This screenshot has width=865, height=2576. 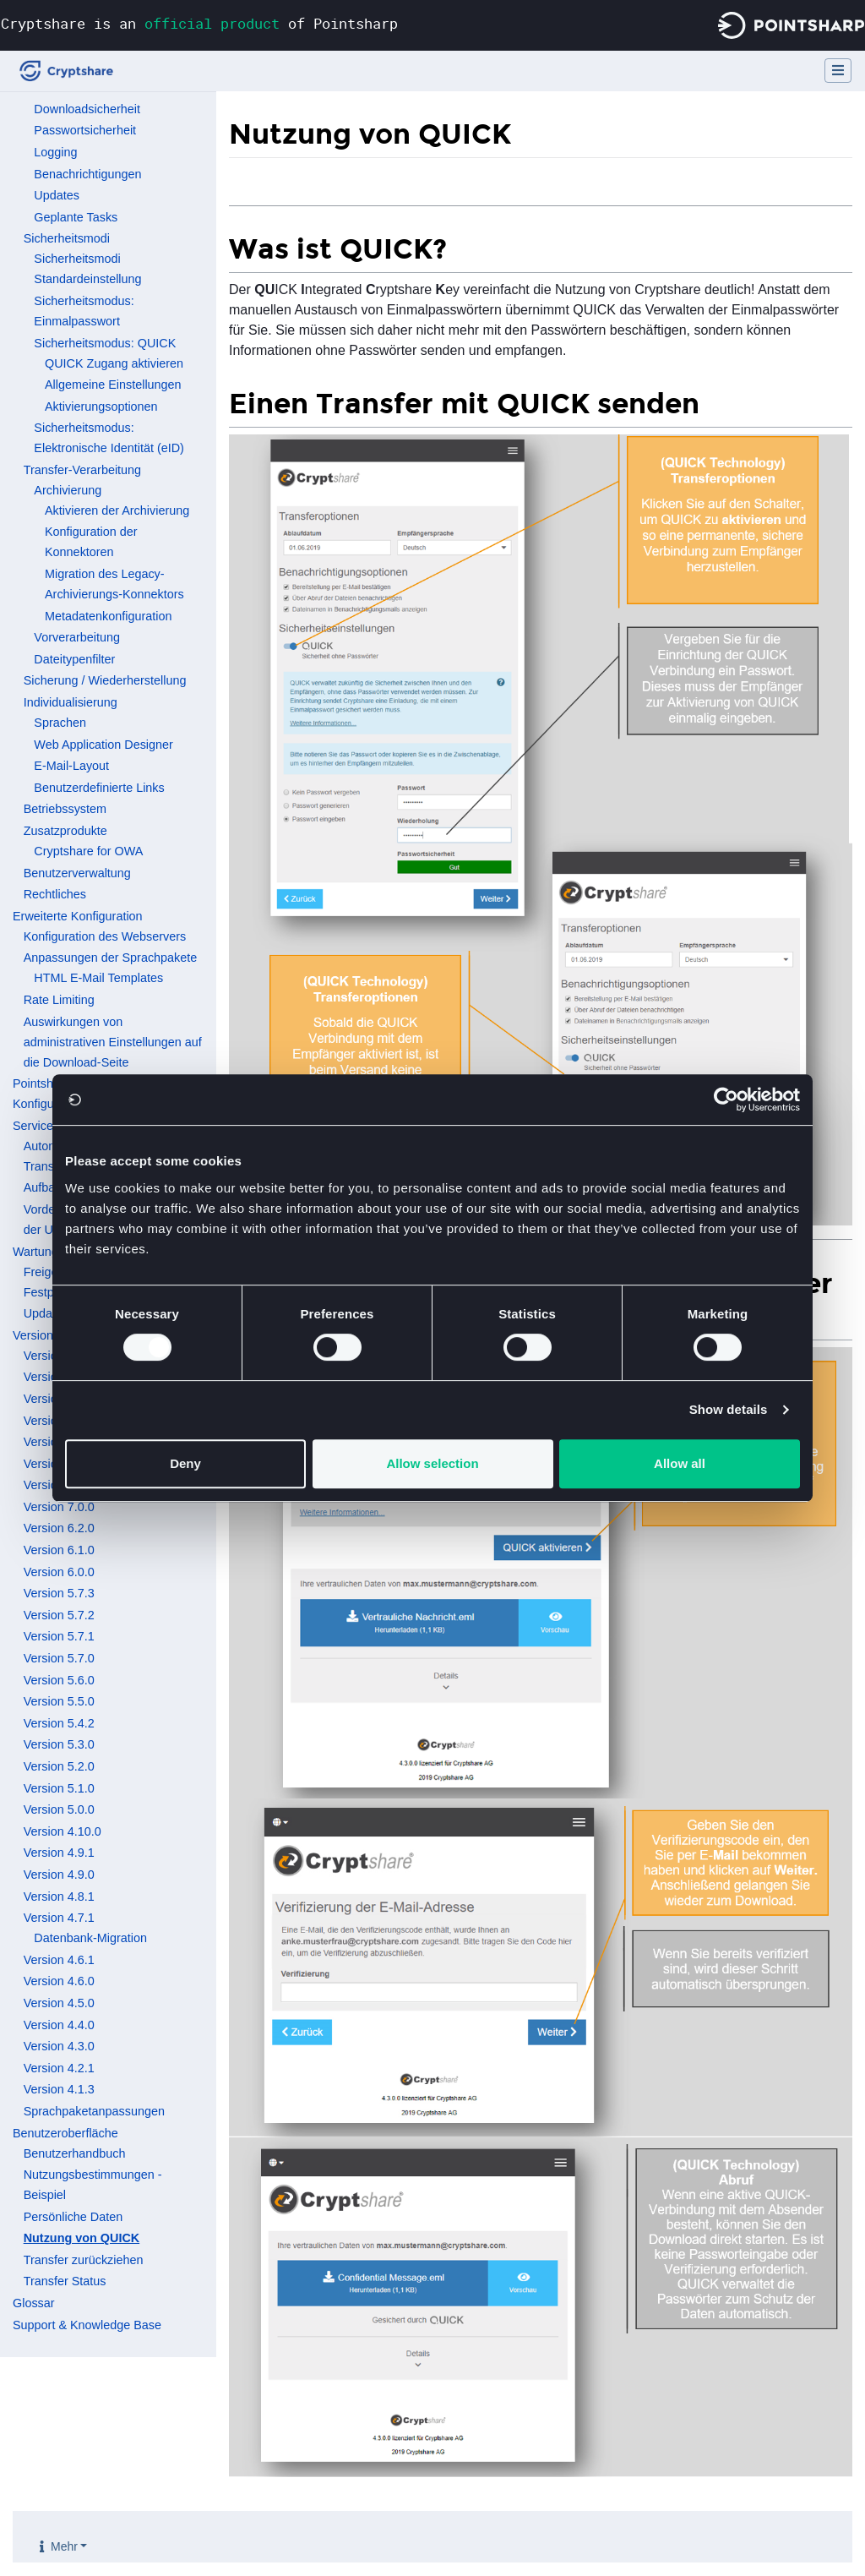 I want to click on Version 5.5.0, so click(x=59, y=1701).